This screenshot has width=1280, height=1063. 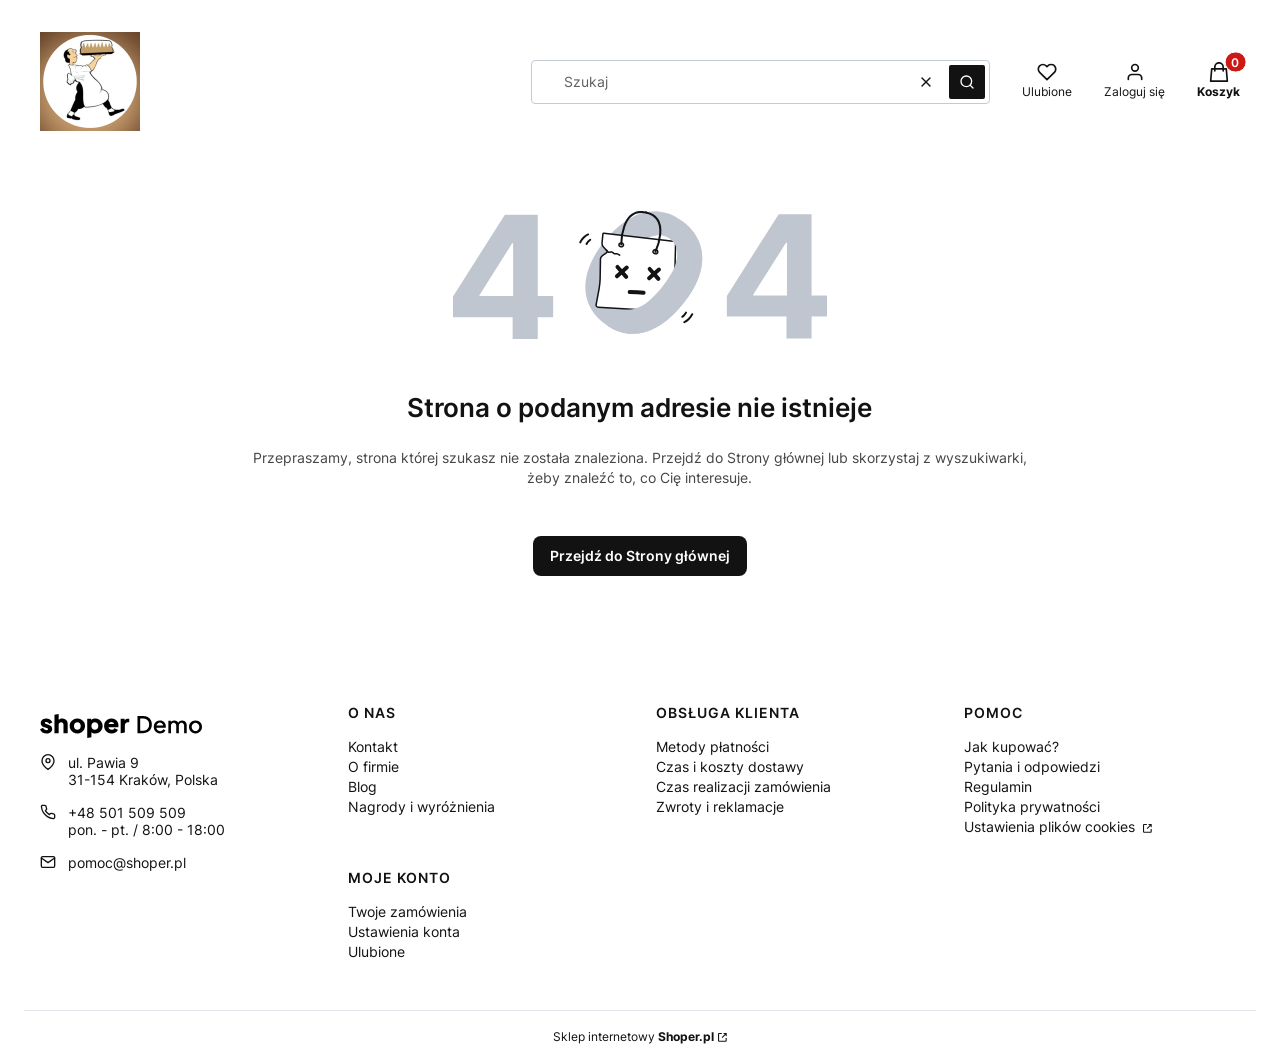 What do you see at coordinates (373, 766) in the screenshot?
I see `O firmie` at bounding box center [373, 766].